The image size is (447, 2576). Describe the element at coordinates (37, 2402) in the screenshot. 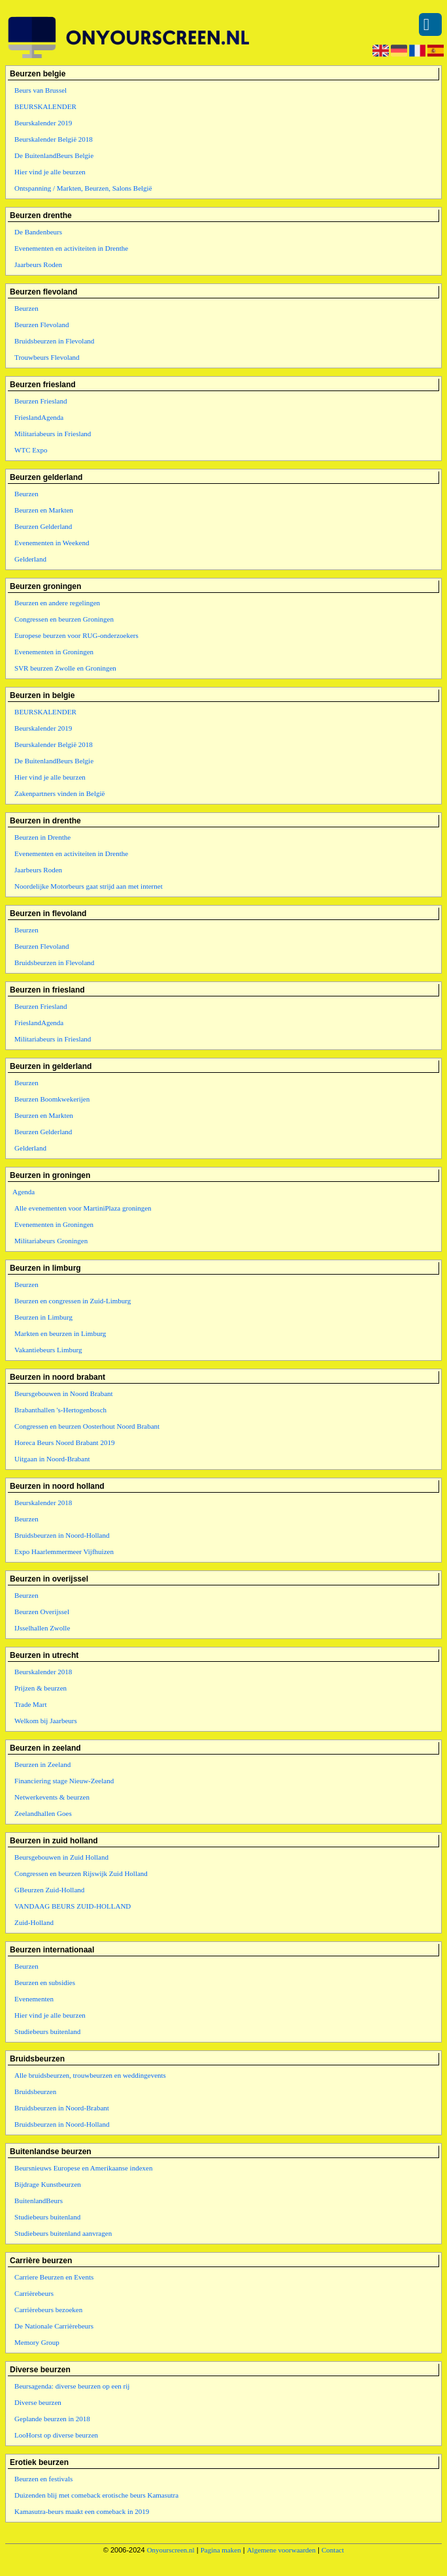

I see `Diverse beurzen` at that location.